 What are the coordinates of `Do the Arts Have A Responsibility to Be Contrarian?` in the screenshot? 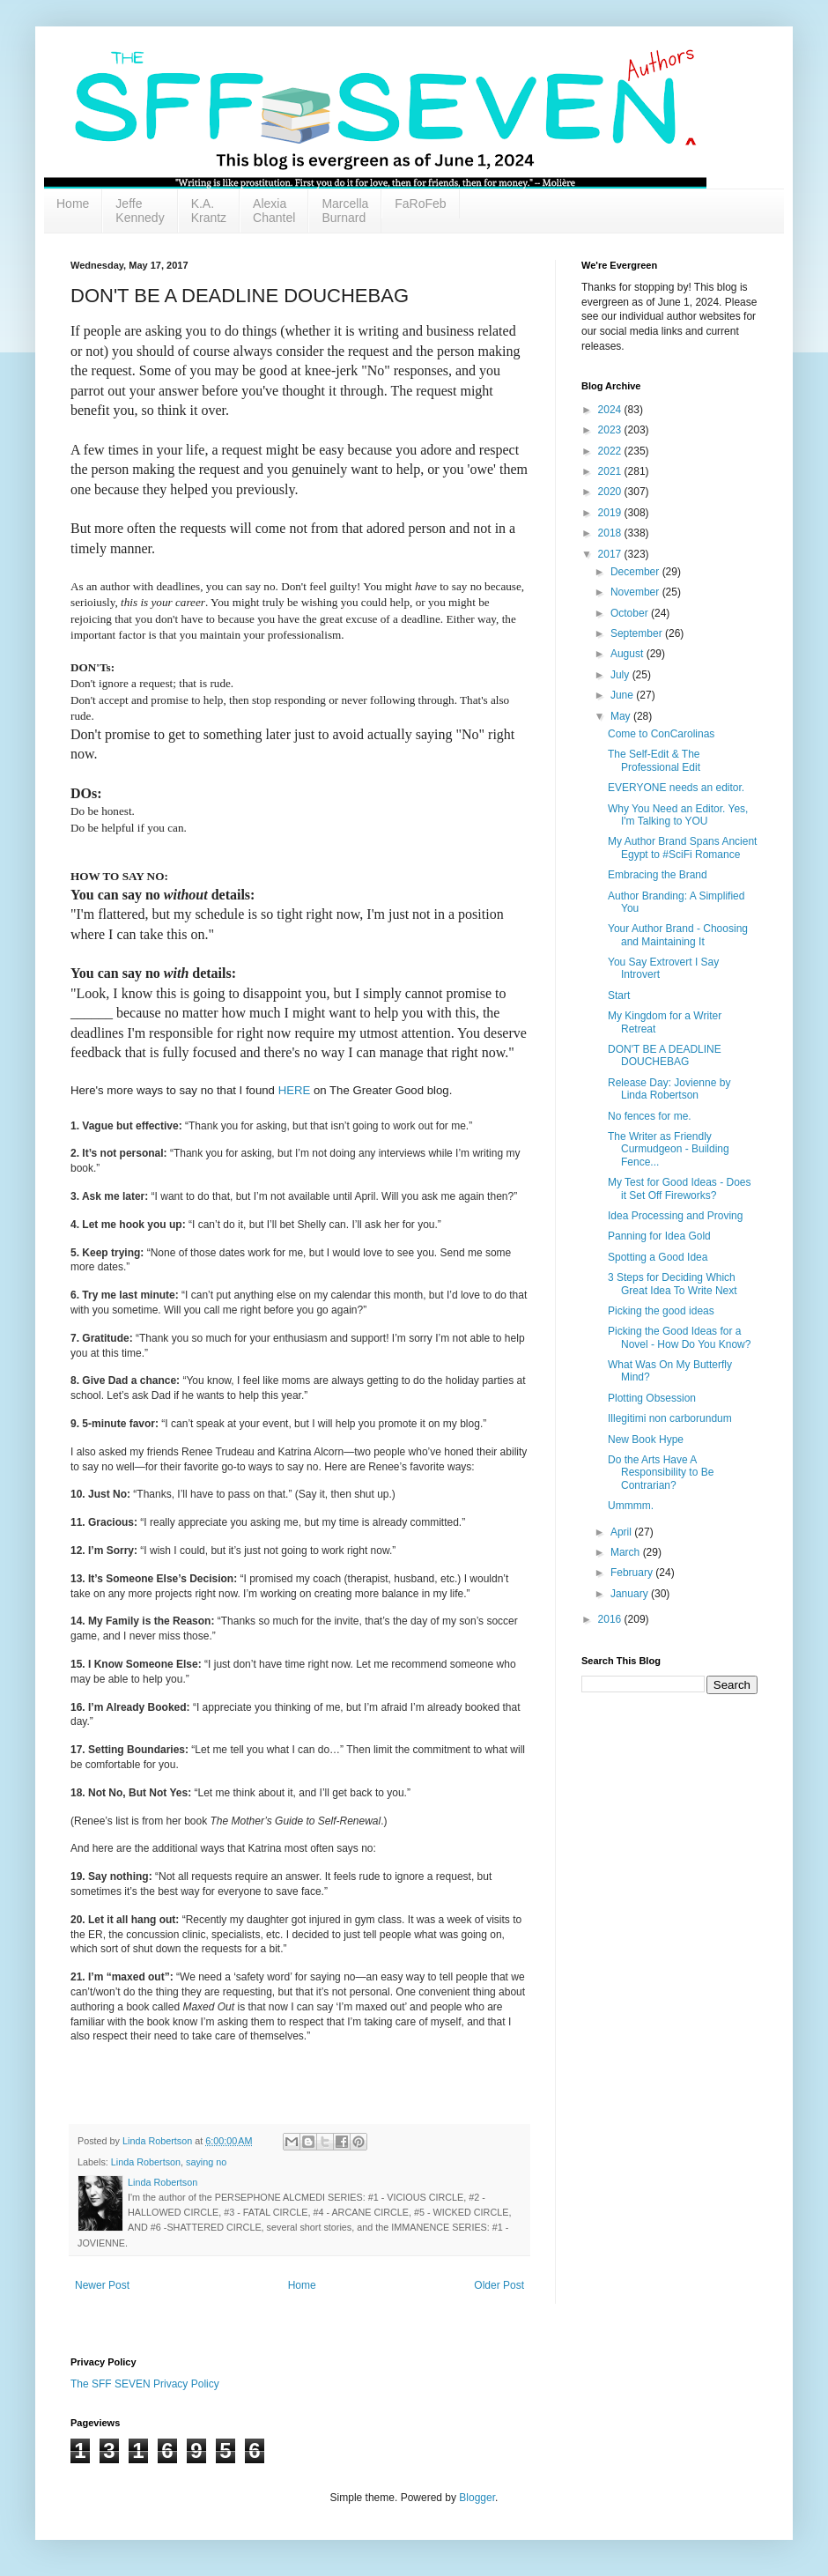 It's located at (660, 1473).